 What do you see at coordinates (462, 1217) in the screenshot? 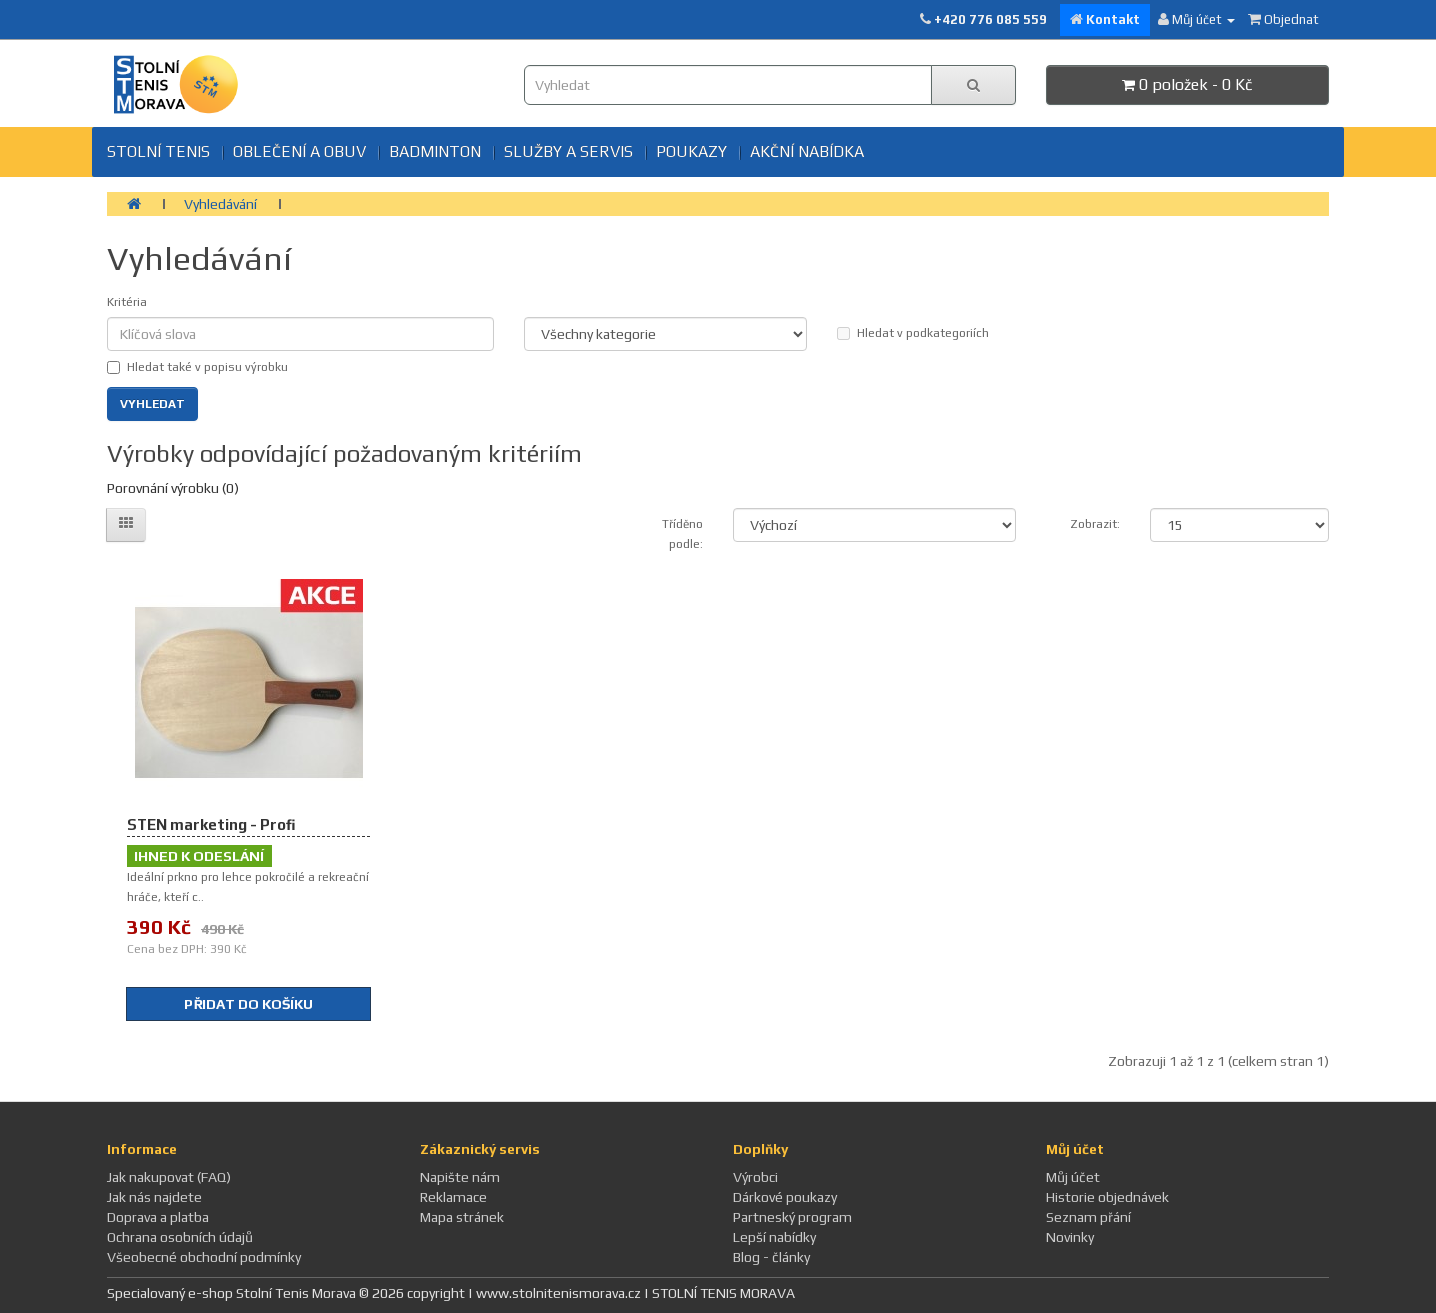
I see `Mapa stránek` at bounding box center [462, 1217].